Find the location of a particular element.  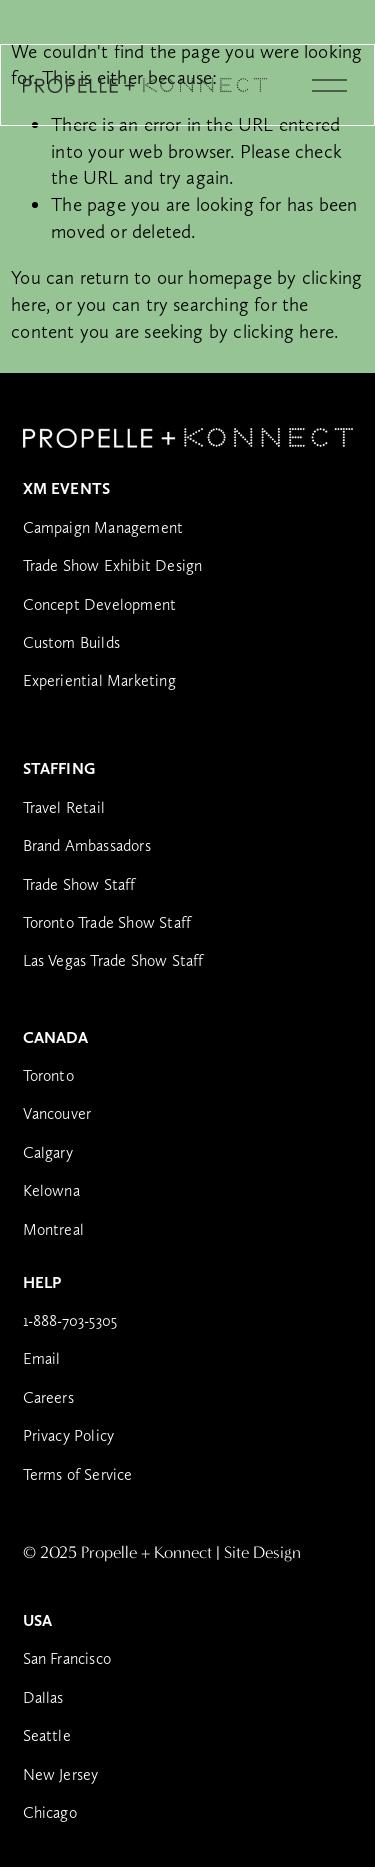

Careers is located at coordinates (48, 1397).